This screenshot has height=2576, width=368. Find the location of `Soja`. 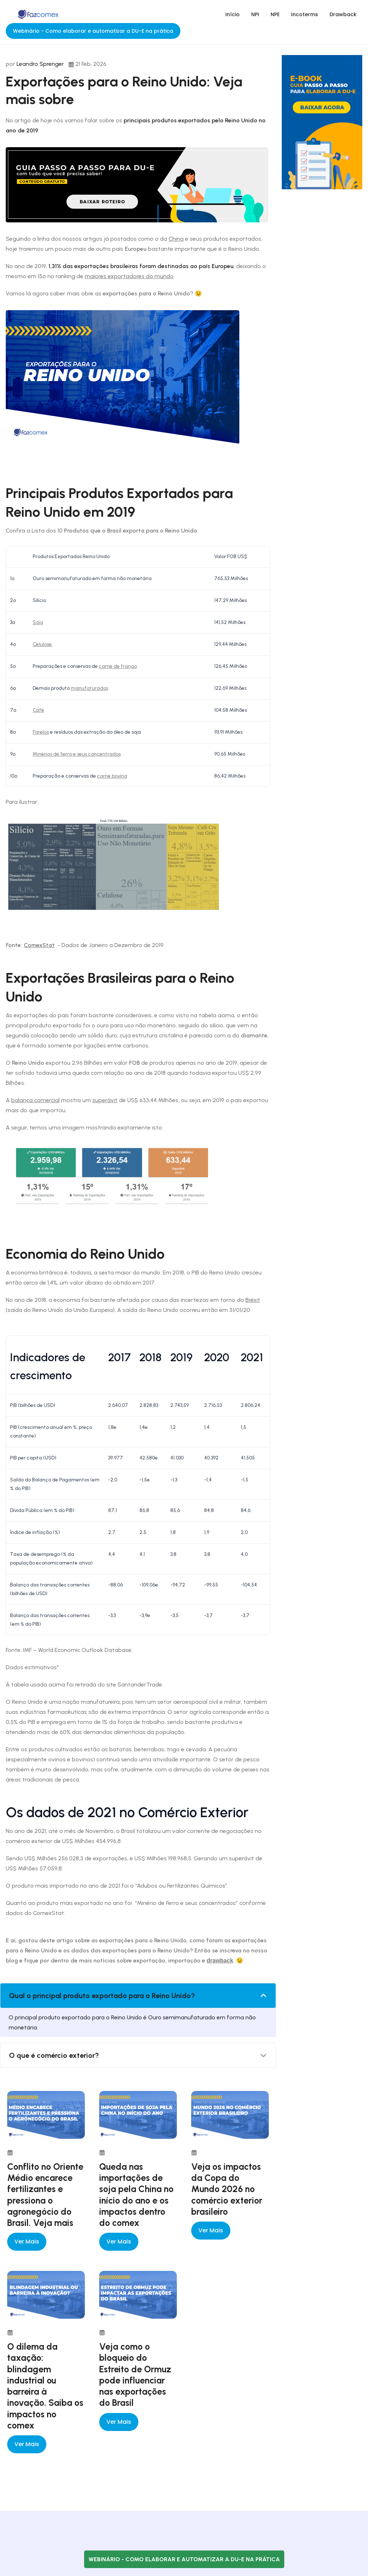

Soja is located at coordinates (38, 622).